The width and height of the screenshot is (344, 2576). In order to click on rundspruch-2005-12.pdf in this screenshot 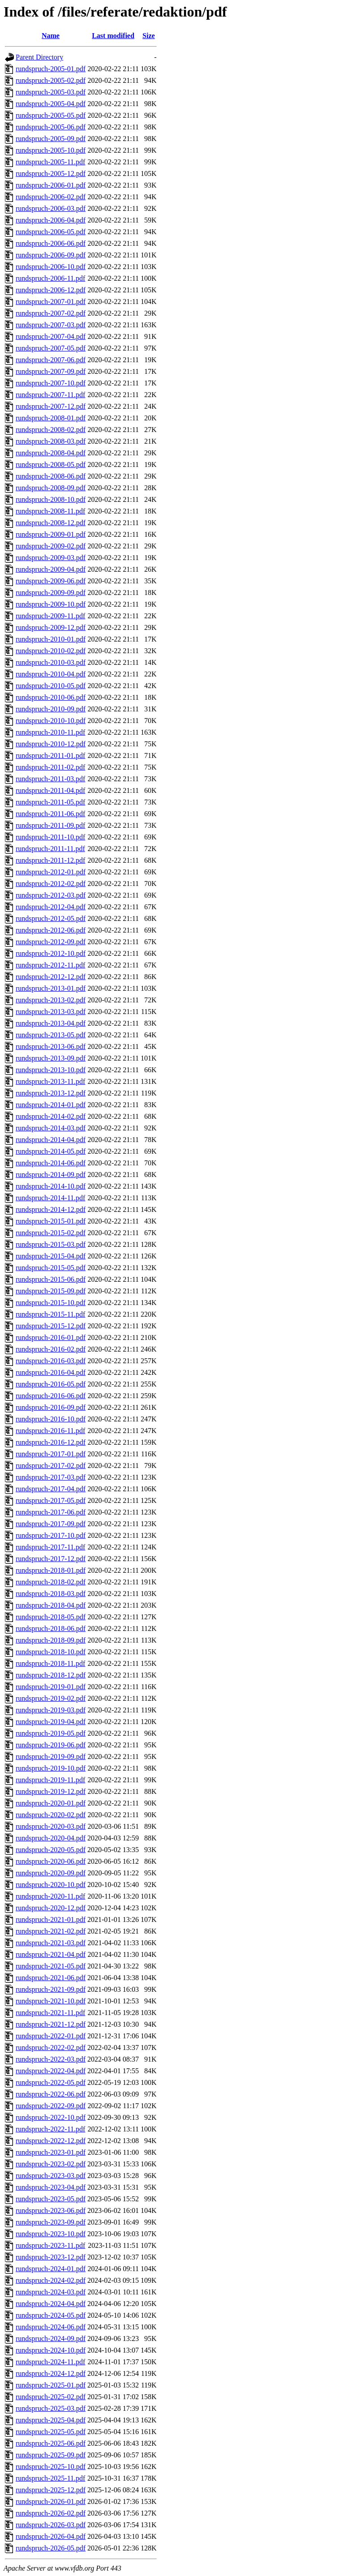, I will do `click(51, 173)`.